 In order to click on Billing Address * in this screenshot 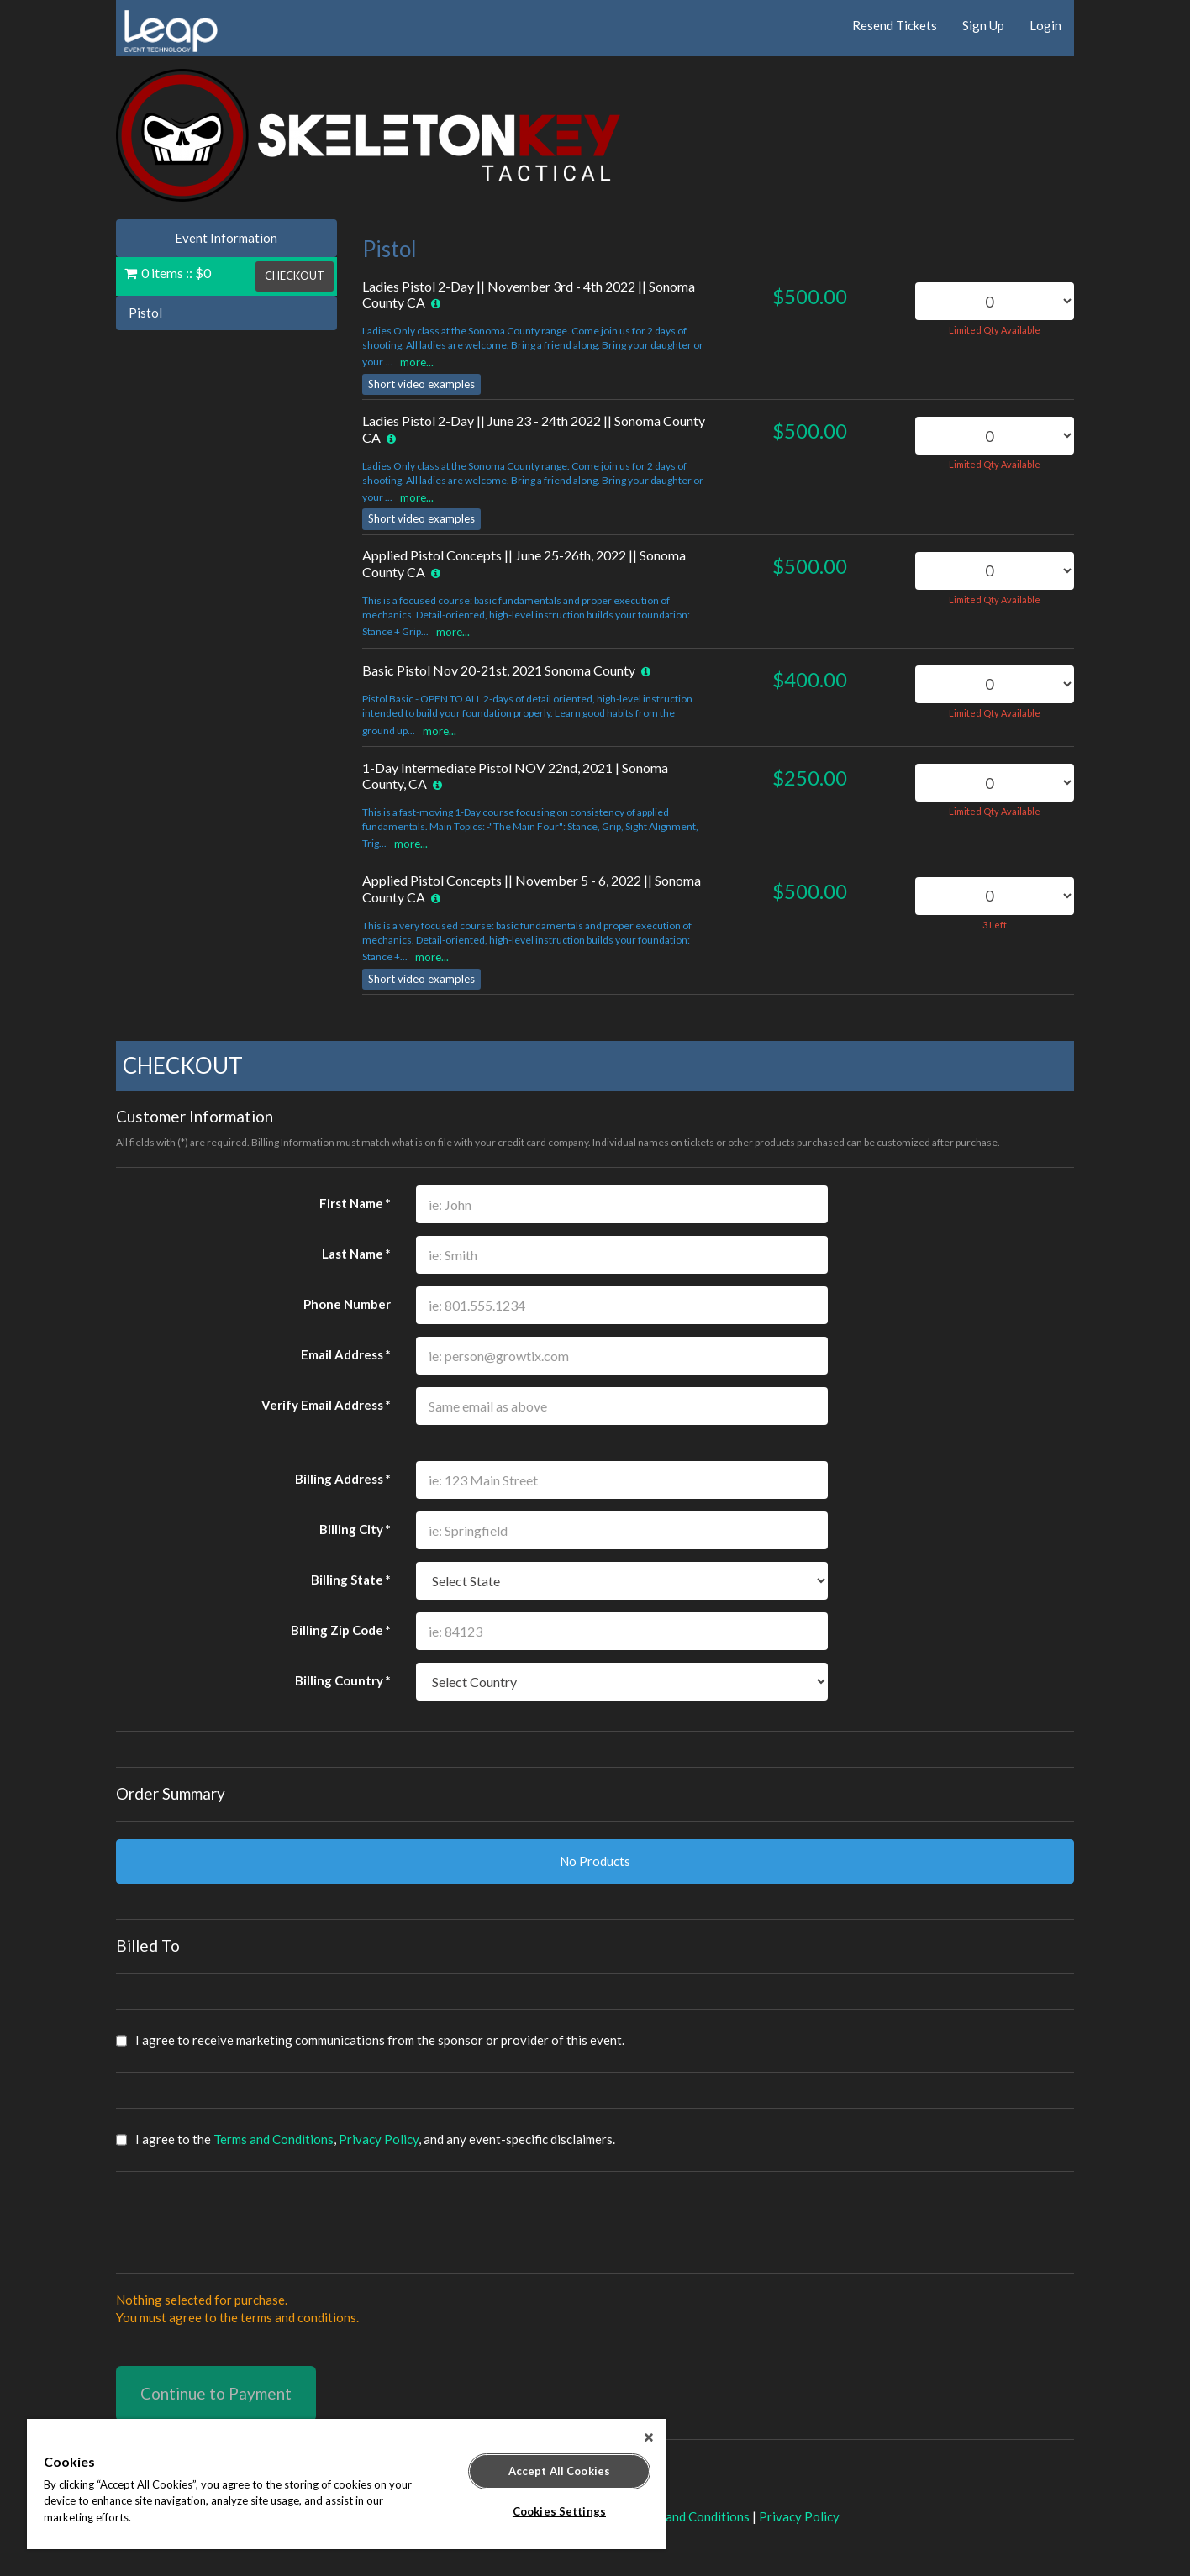, I will do `click(343, 1478)`.